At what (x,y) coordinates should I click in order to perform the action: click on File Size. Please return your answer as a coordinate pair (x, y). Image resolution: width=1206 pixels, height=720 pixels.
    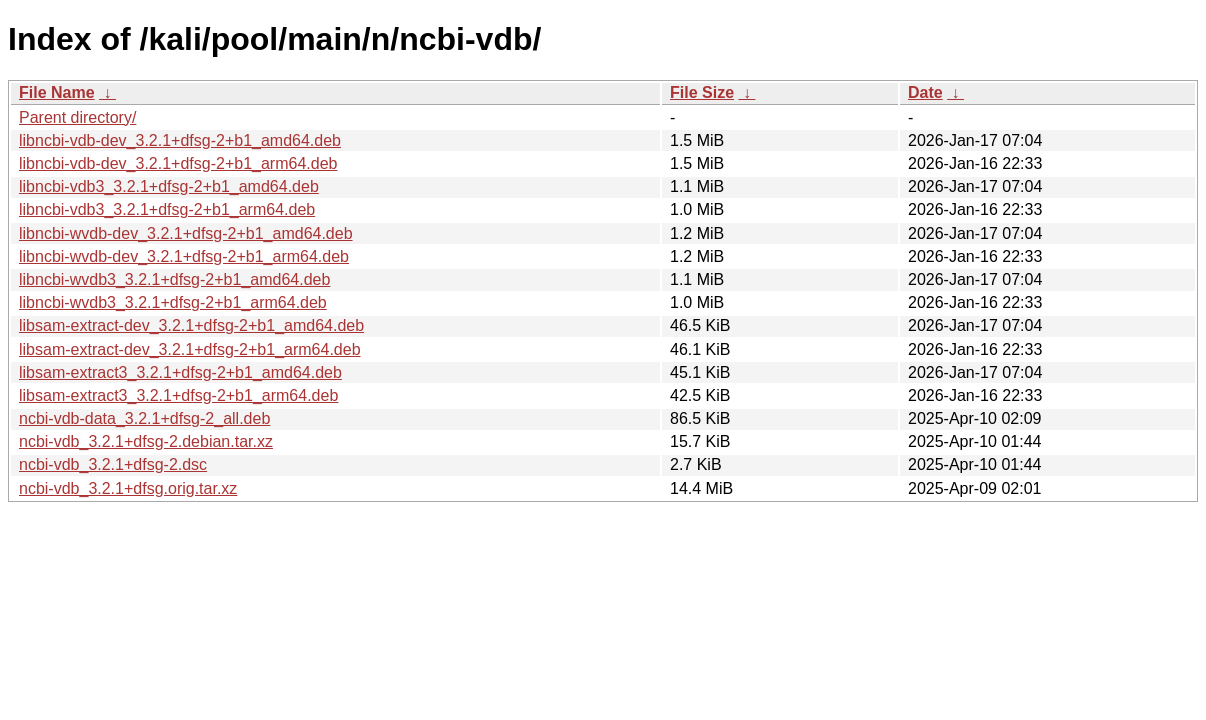
    Looking at the image, I should click on (702, 92).